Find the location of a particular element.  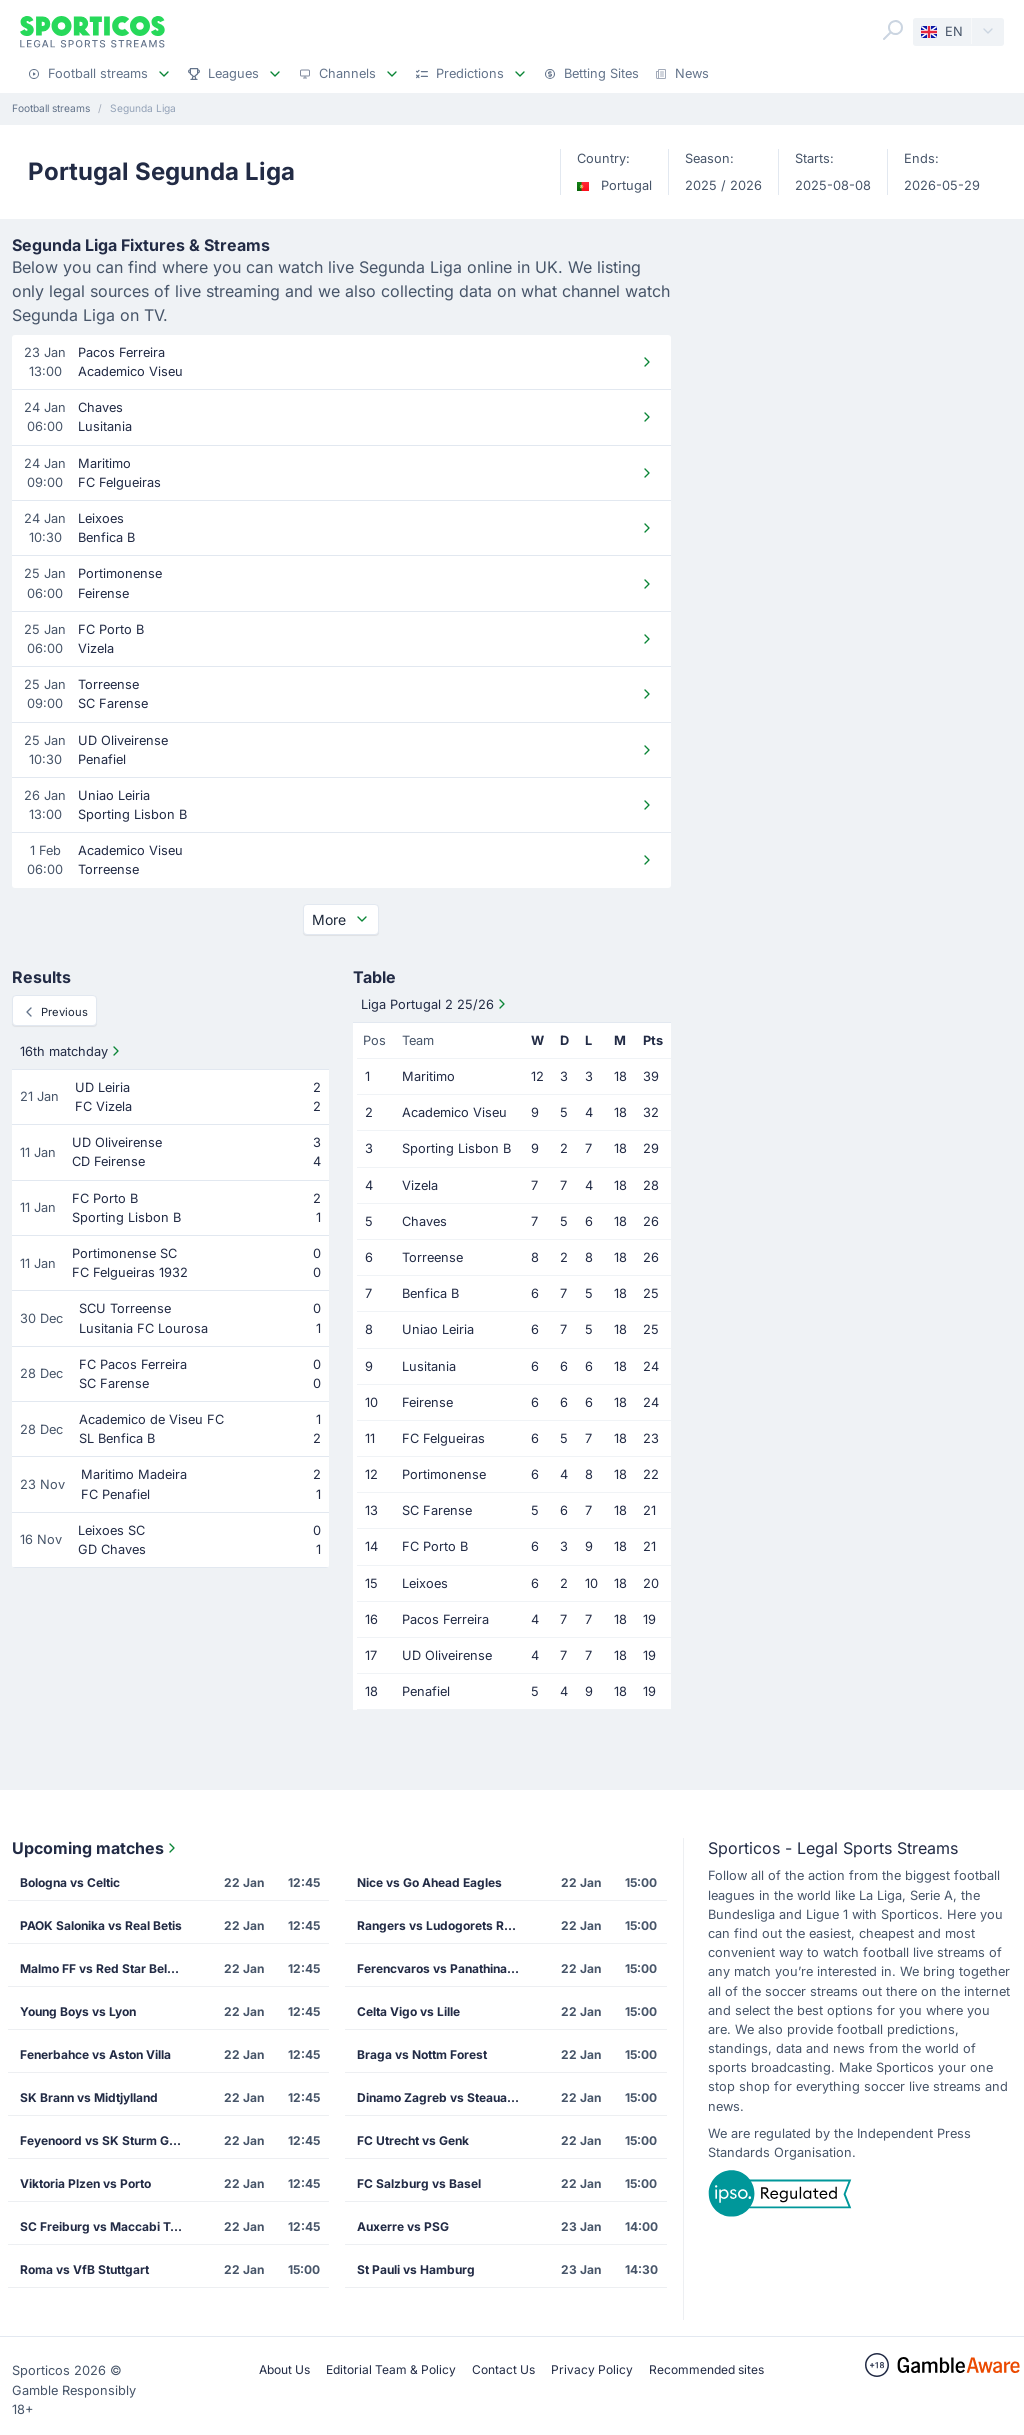

Academico Viseu is located at coordinates (454, 1112).